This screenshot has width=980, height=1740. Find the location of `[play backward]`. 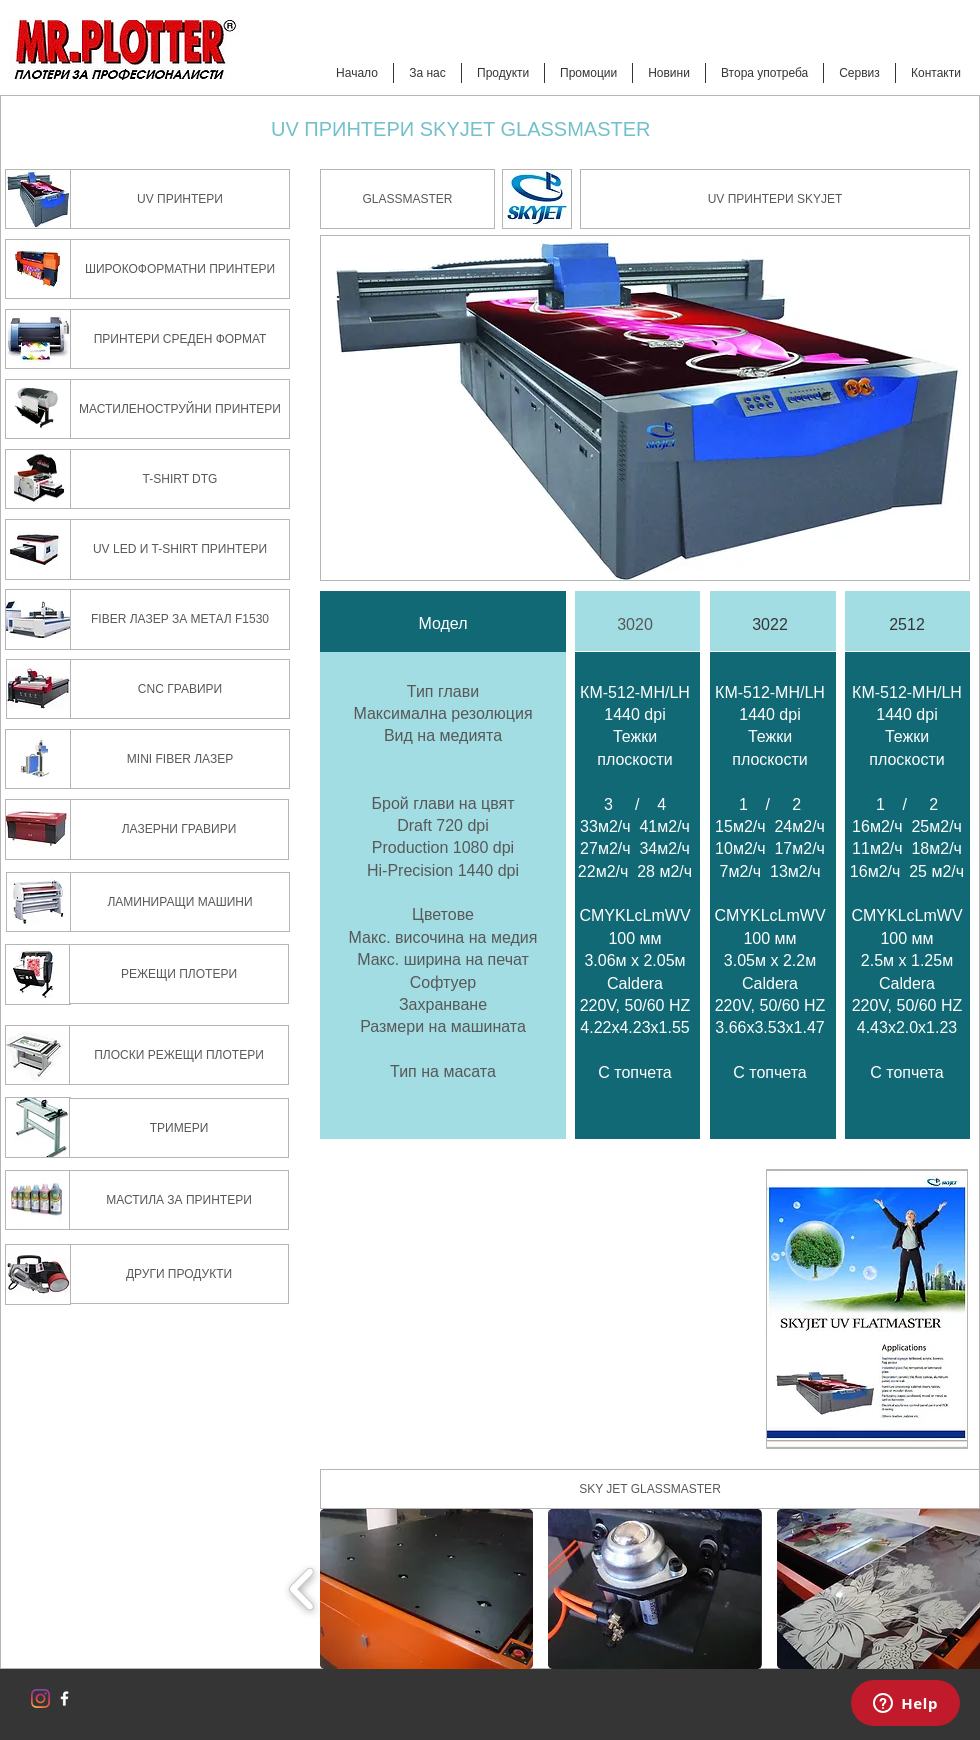

[play backward] is located at coordinates (302, 1589).